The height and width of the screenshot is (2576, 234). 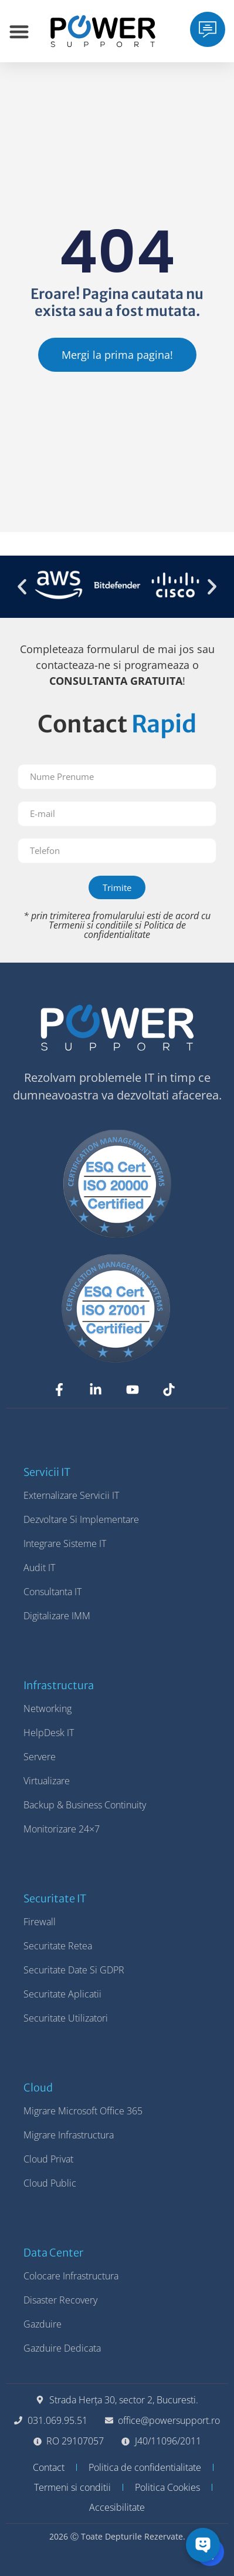 What do you see at coordinates (61, 1829) in the screenshot?
I see `Monitorizare 24×7` at bounding box center [61, 1829].